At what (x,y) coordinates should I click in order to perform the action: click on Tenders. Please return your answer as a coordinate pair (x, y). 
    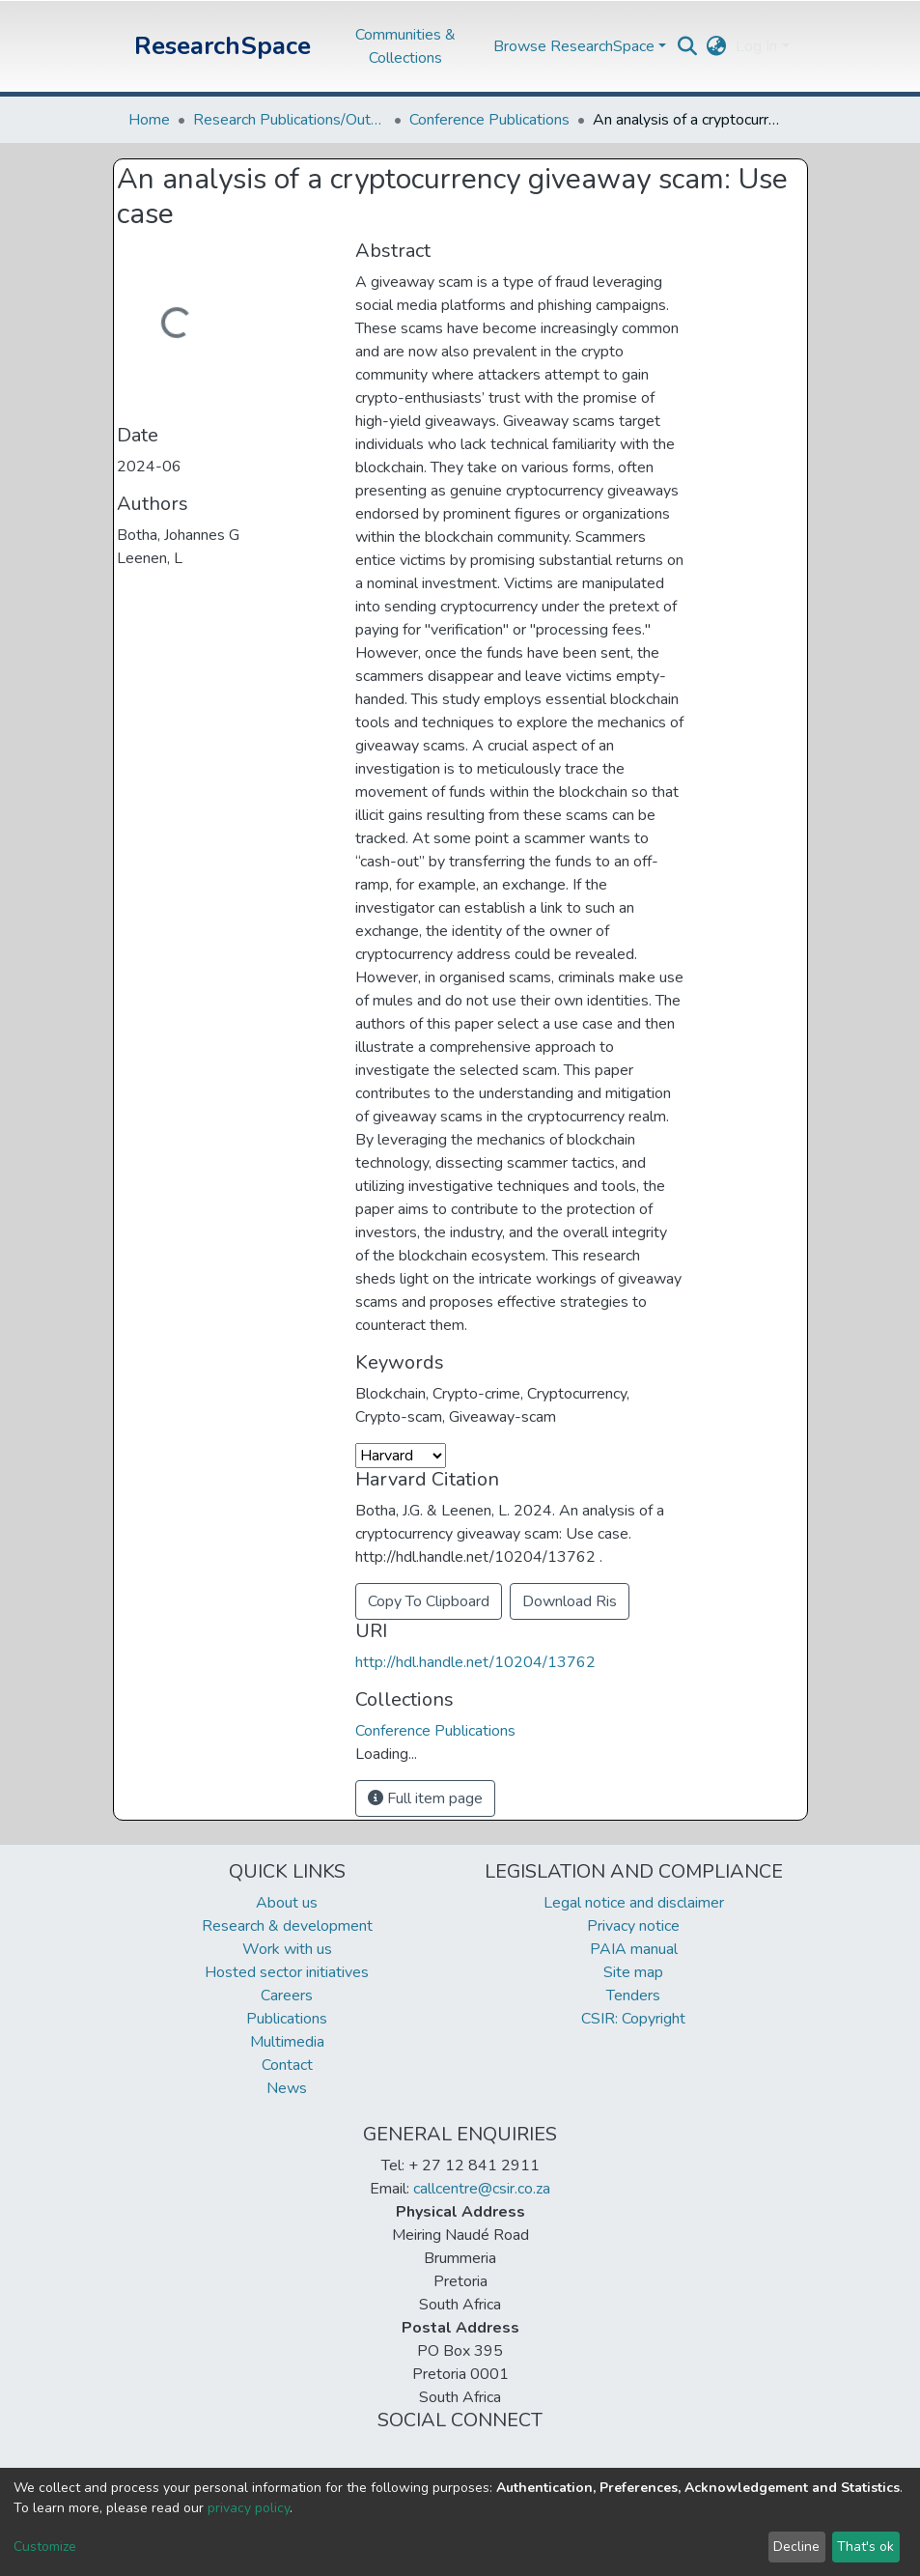
    Looking at the image, I should click on (633, 1995).